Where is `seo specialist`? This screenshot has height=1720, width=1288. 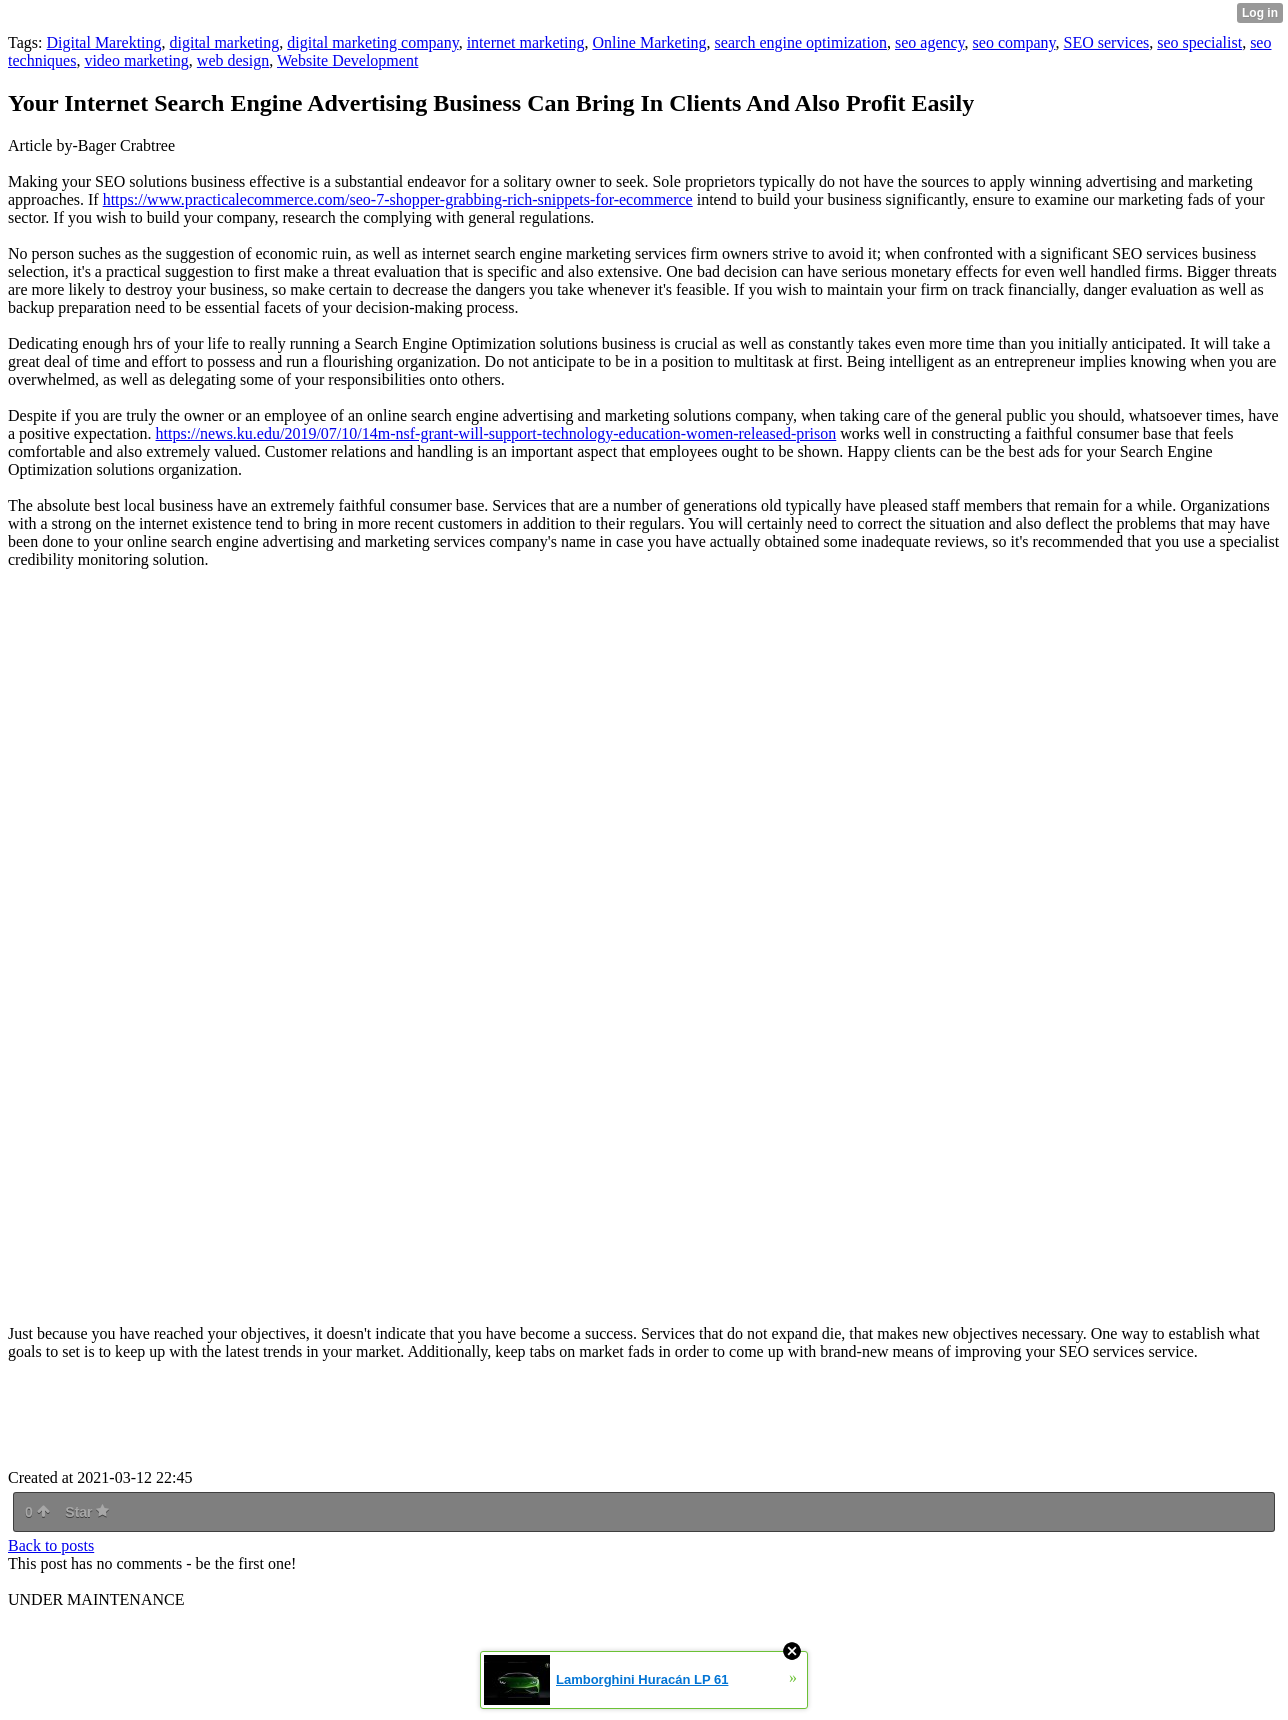
seo specialist is located at coordinates (1199, 42).